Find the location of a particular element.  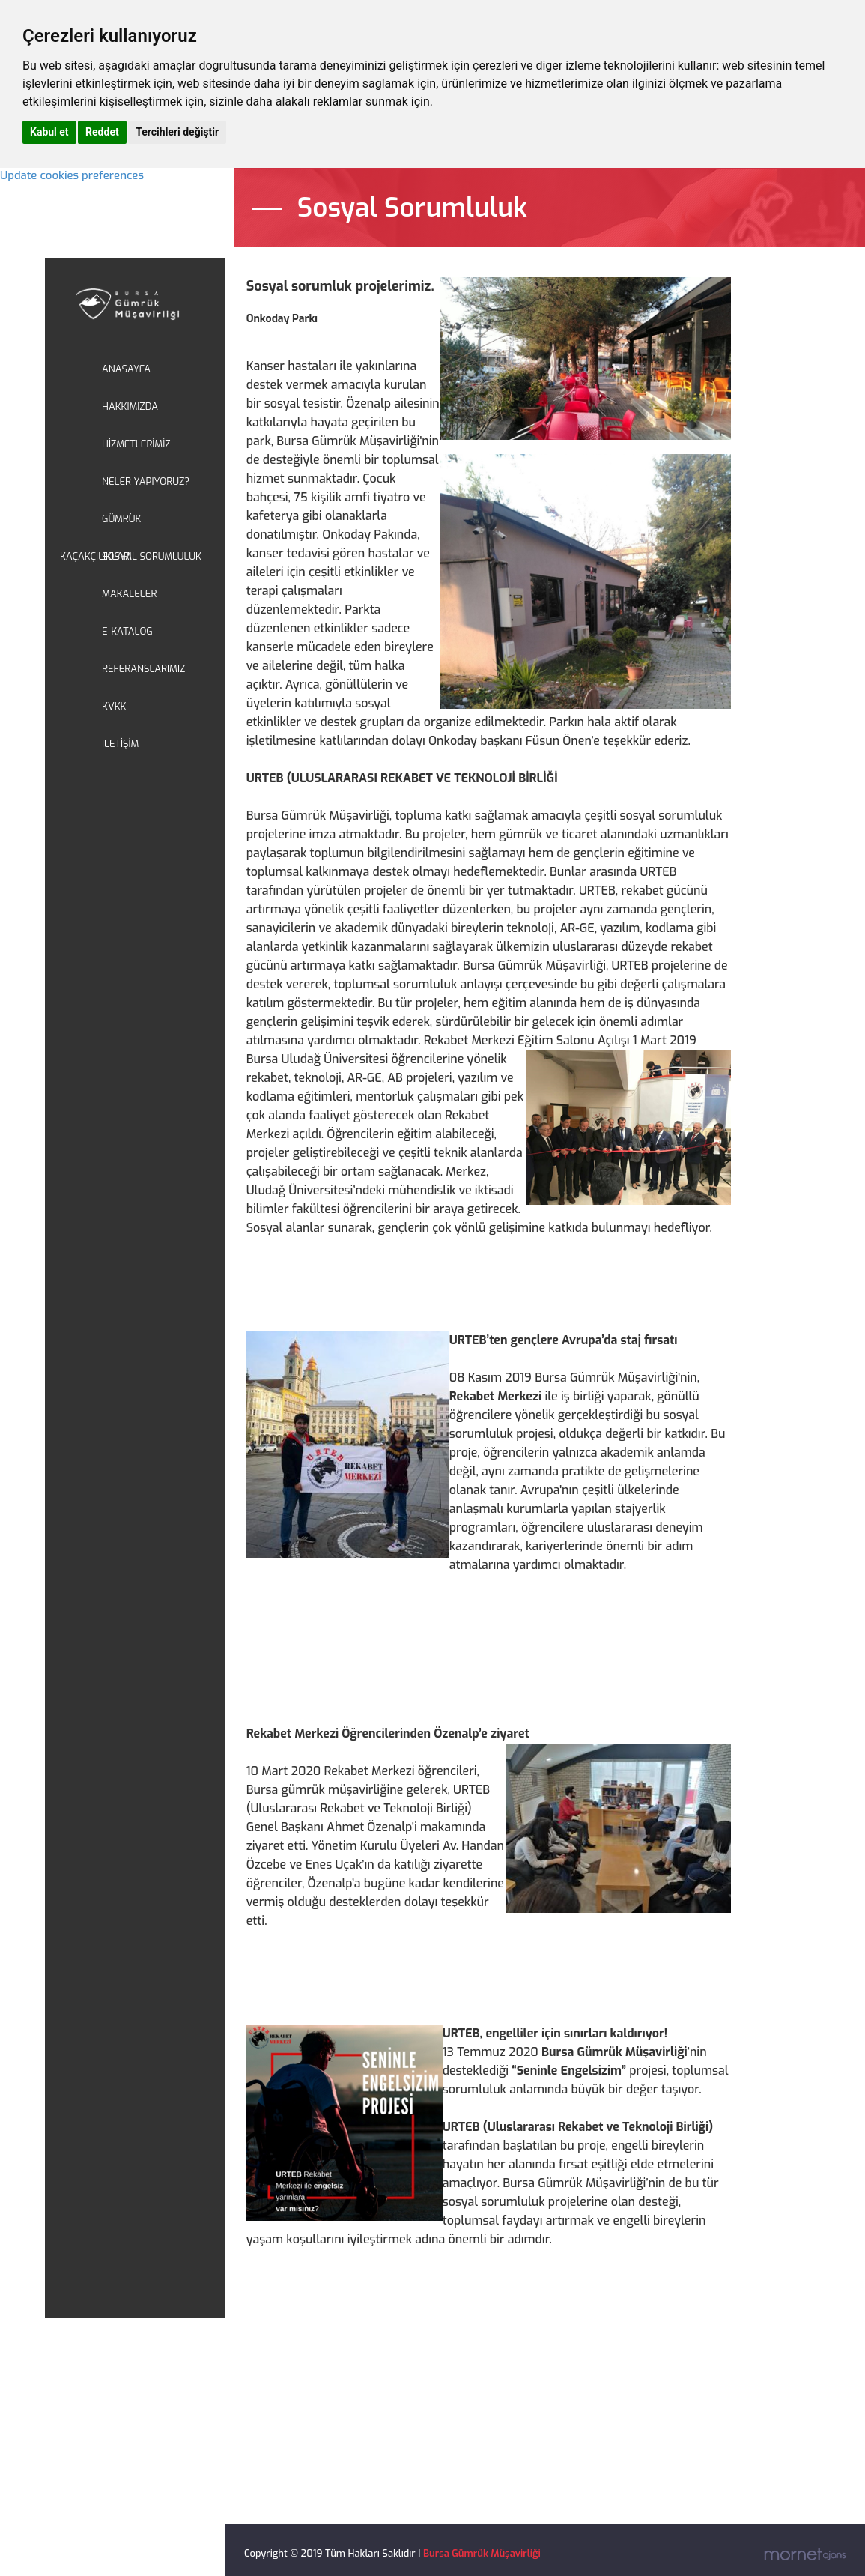

NELER YAPIYORUZ? is located at coordinates (145, 481).